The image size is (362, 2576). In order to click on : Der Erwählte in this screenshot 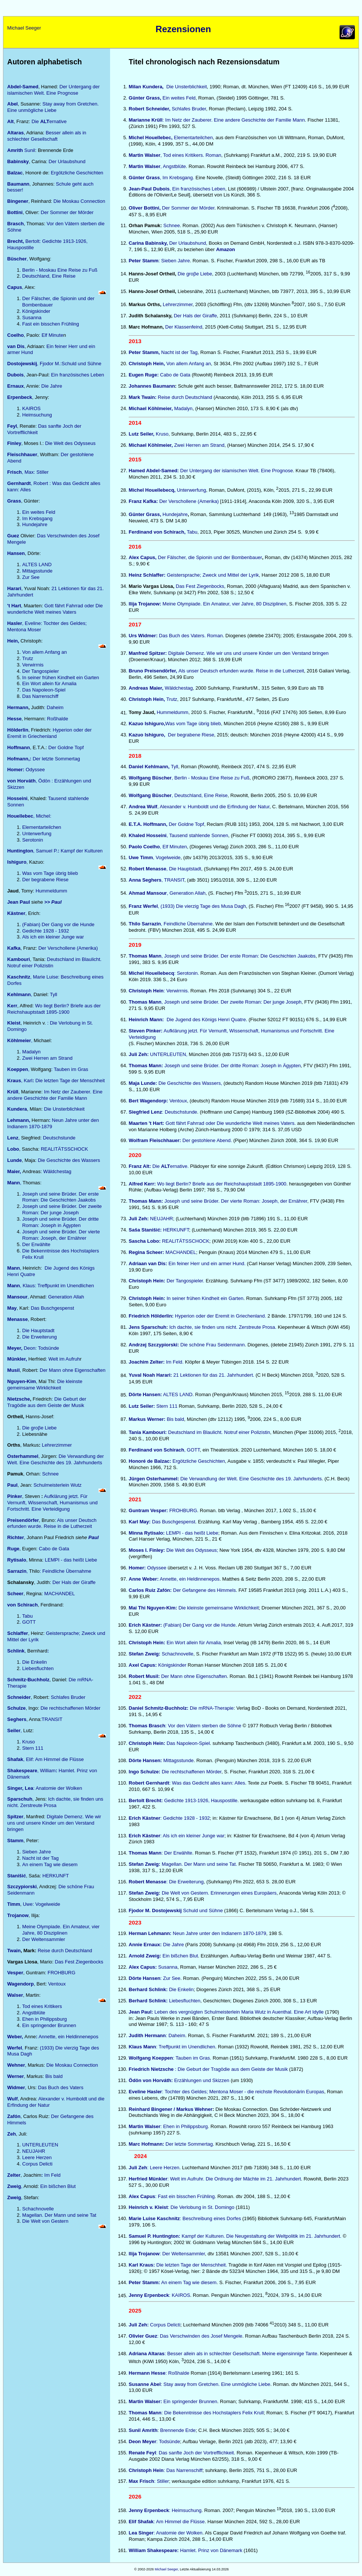, I will do `click(176, 1853)`.